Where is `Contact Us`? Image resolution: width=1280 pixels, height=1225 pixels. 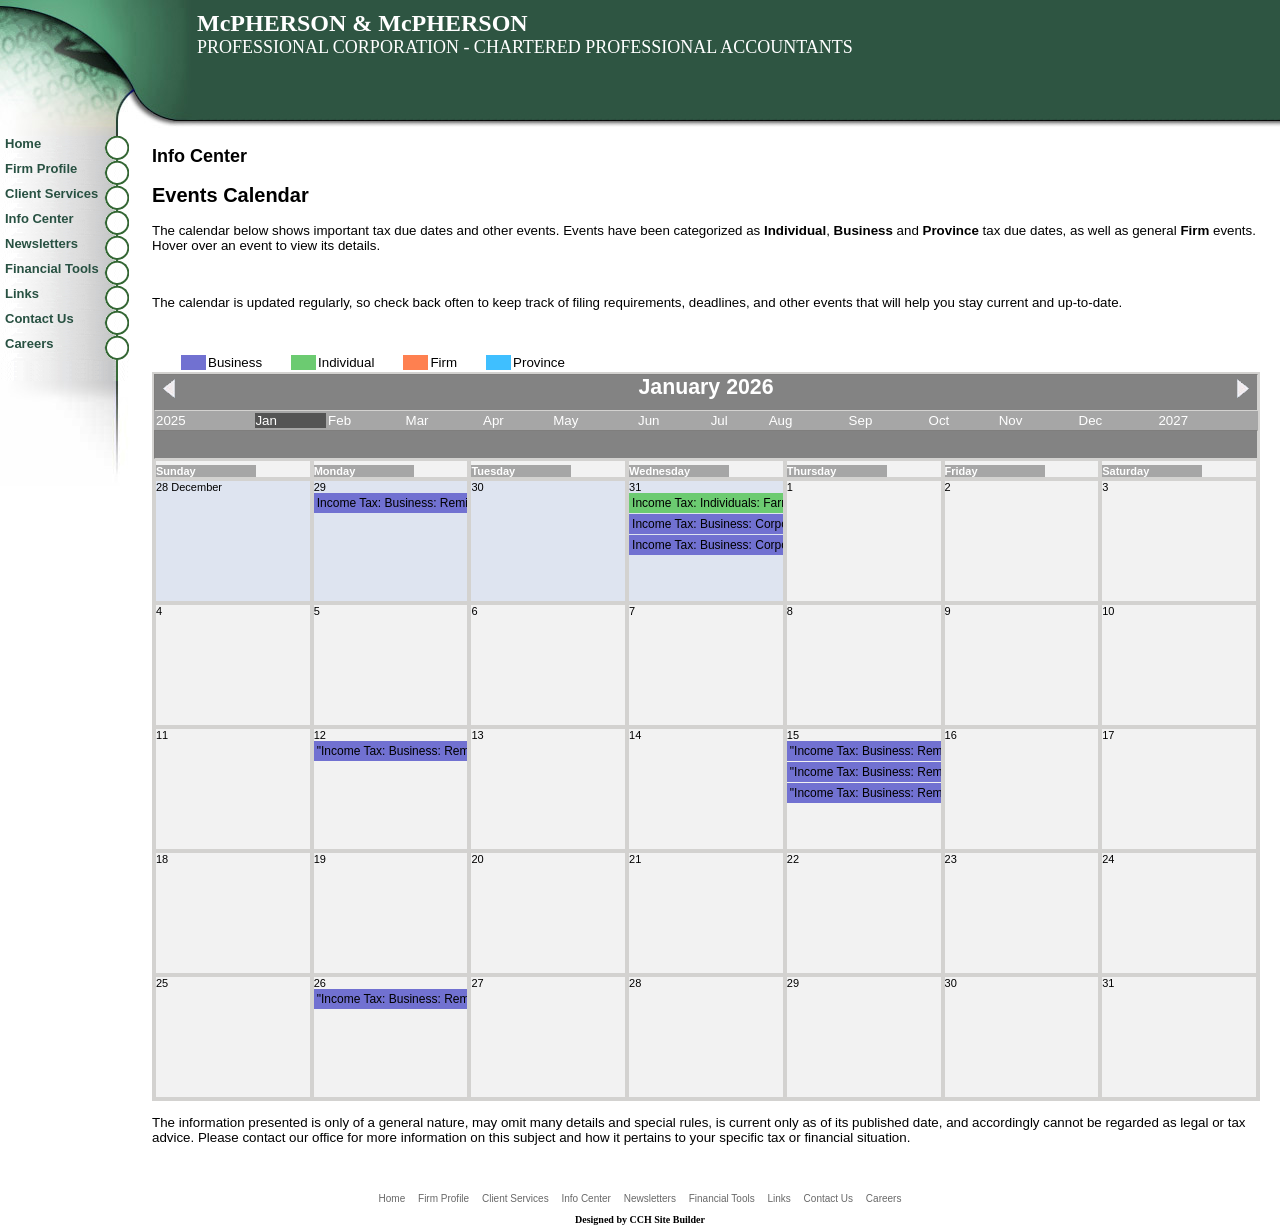
Contact Us is located at coordinates (39, 318).